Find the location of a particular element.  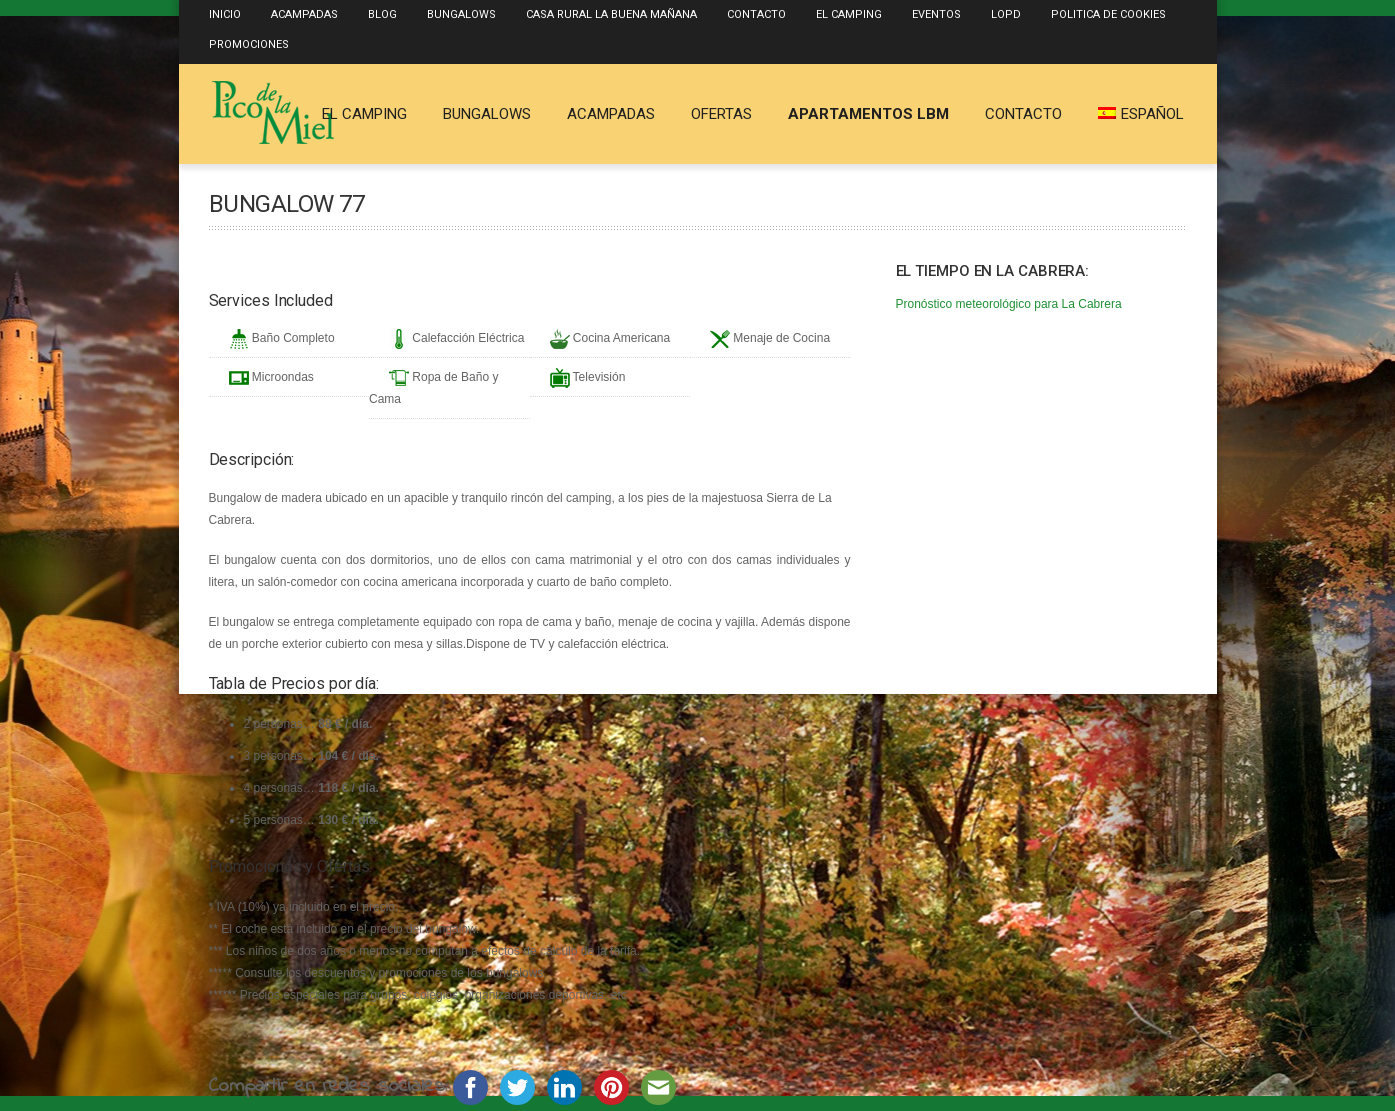

Eventos is located at coordinates (936, 14).